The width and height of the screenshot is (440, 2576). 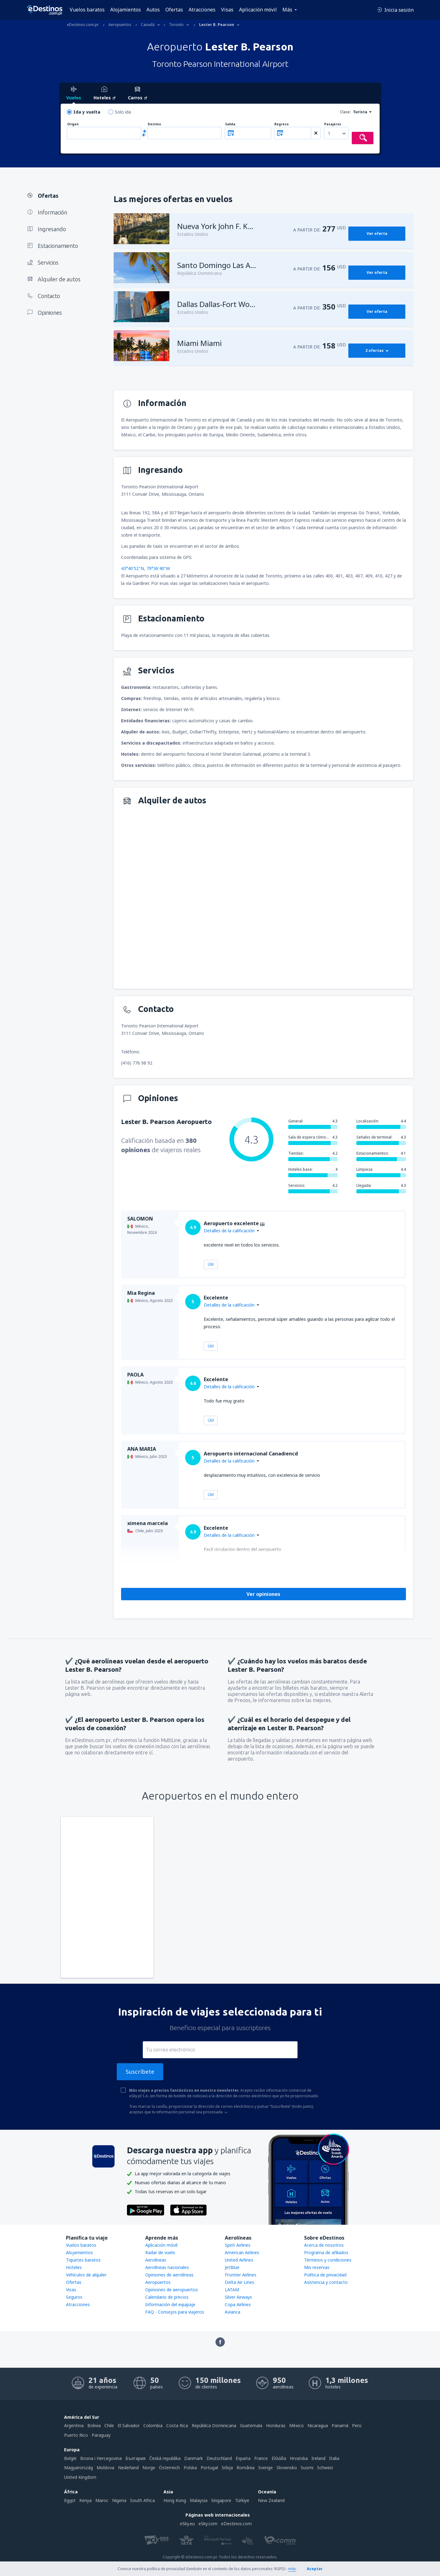 What do you see at coordinates (219, 2458) in the screenshot?
I see `Deutschland` at bounding box center [219, 2458].